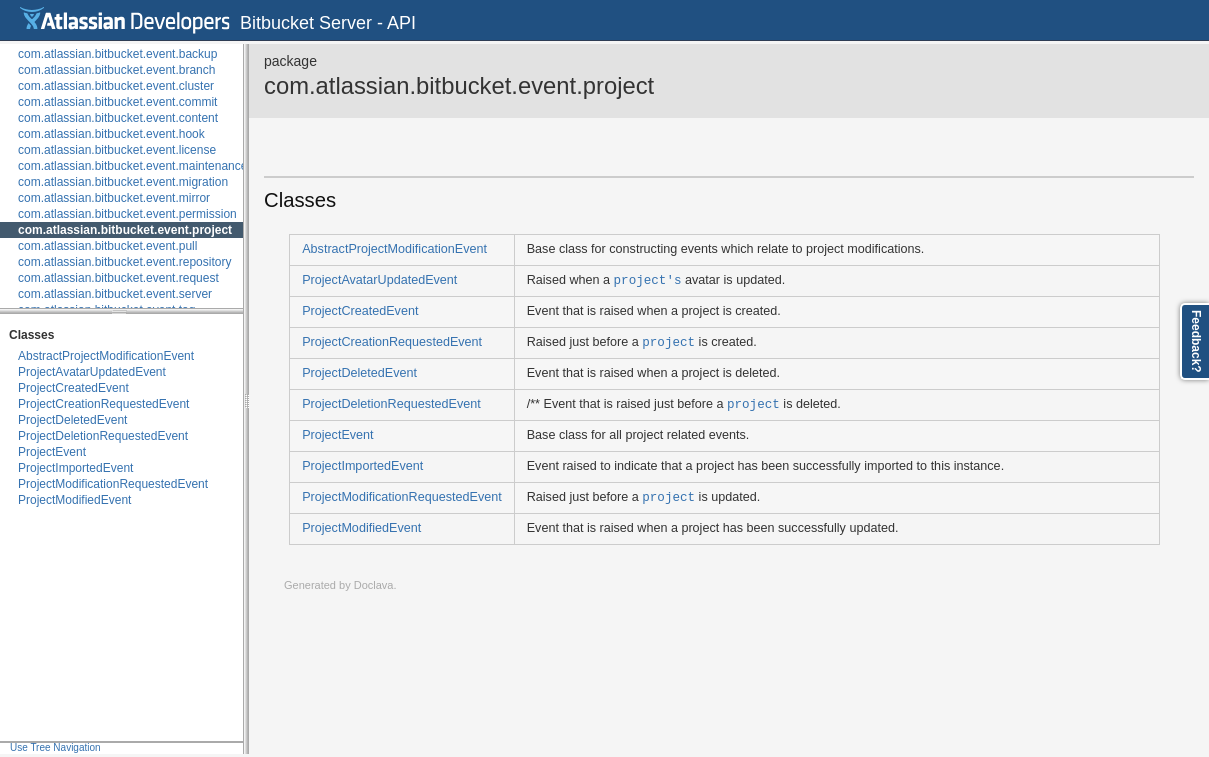  Describe the element at coordinates (52, 452) in the screenshot. I see `ProjectEvent` at that location.